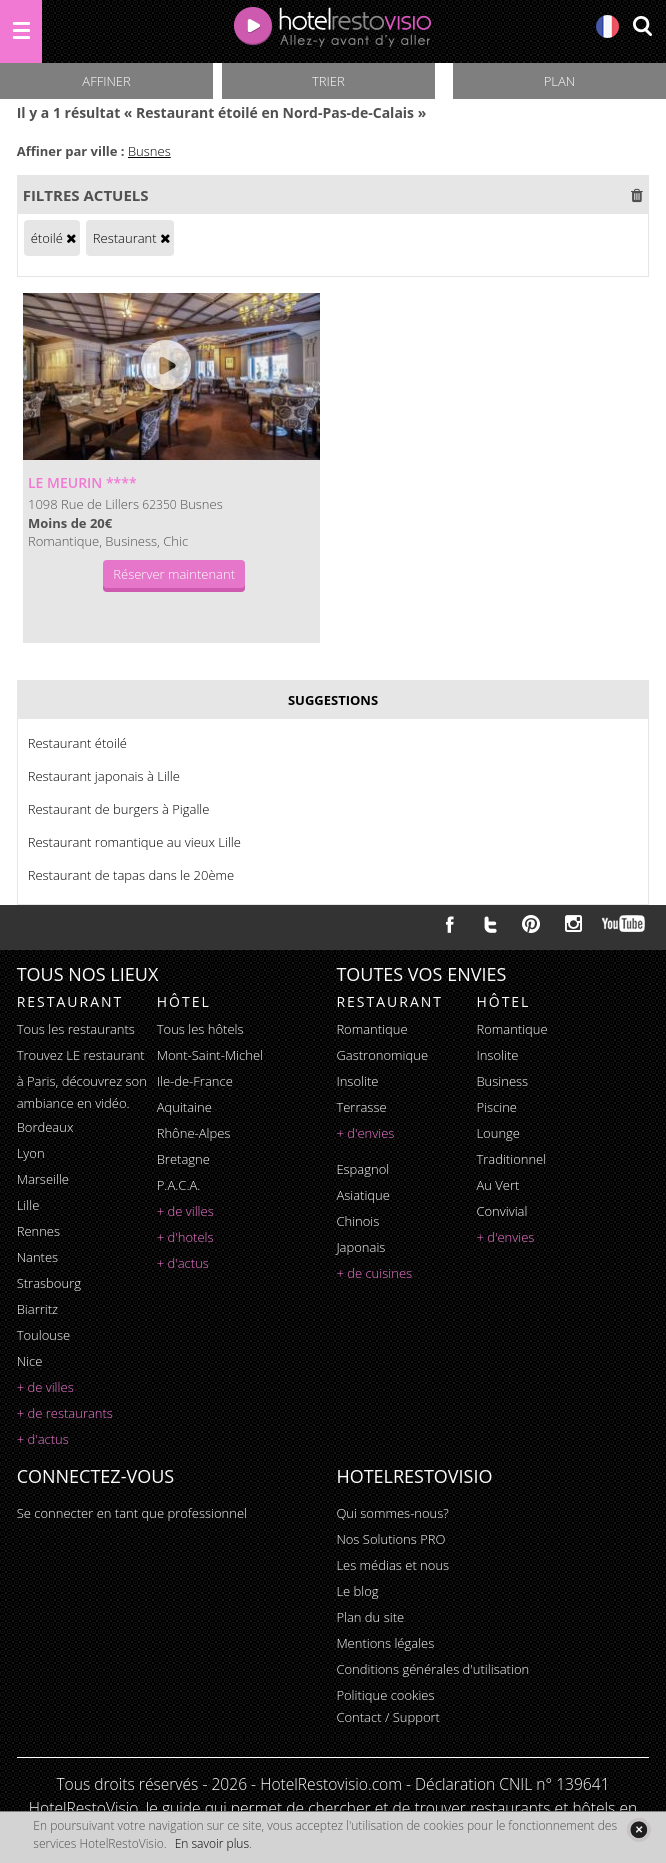 The width and height of the screenshot is (666, 1863). Describe the element at coordinates (502, 1081) in the screenshot. I see `business` at that location.